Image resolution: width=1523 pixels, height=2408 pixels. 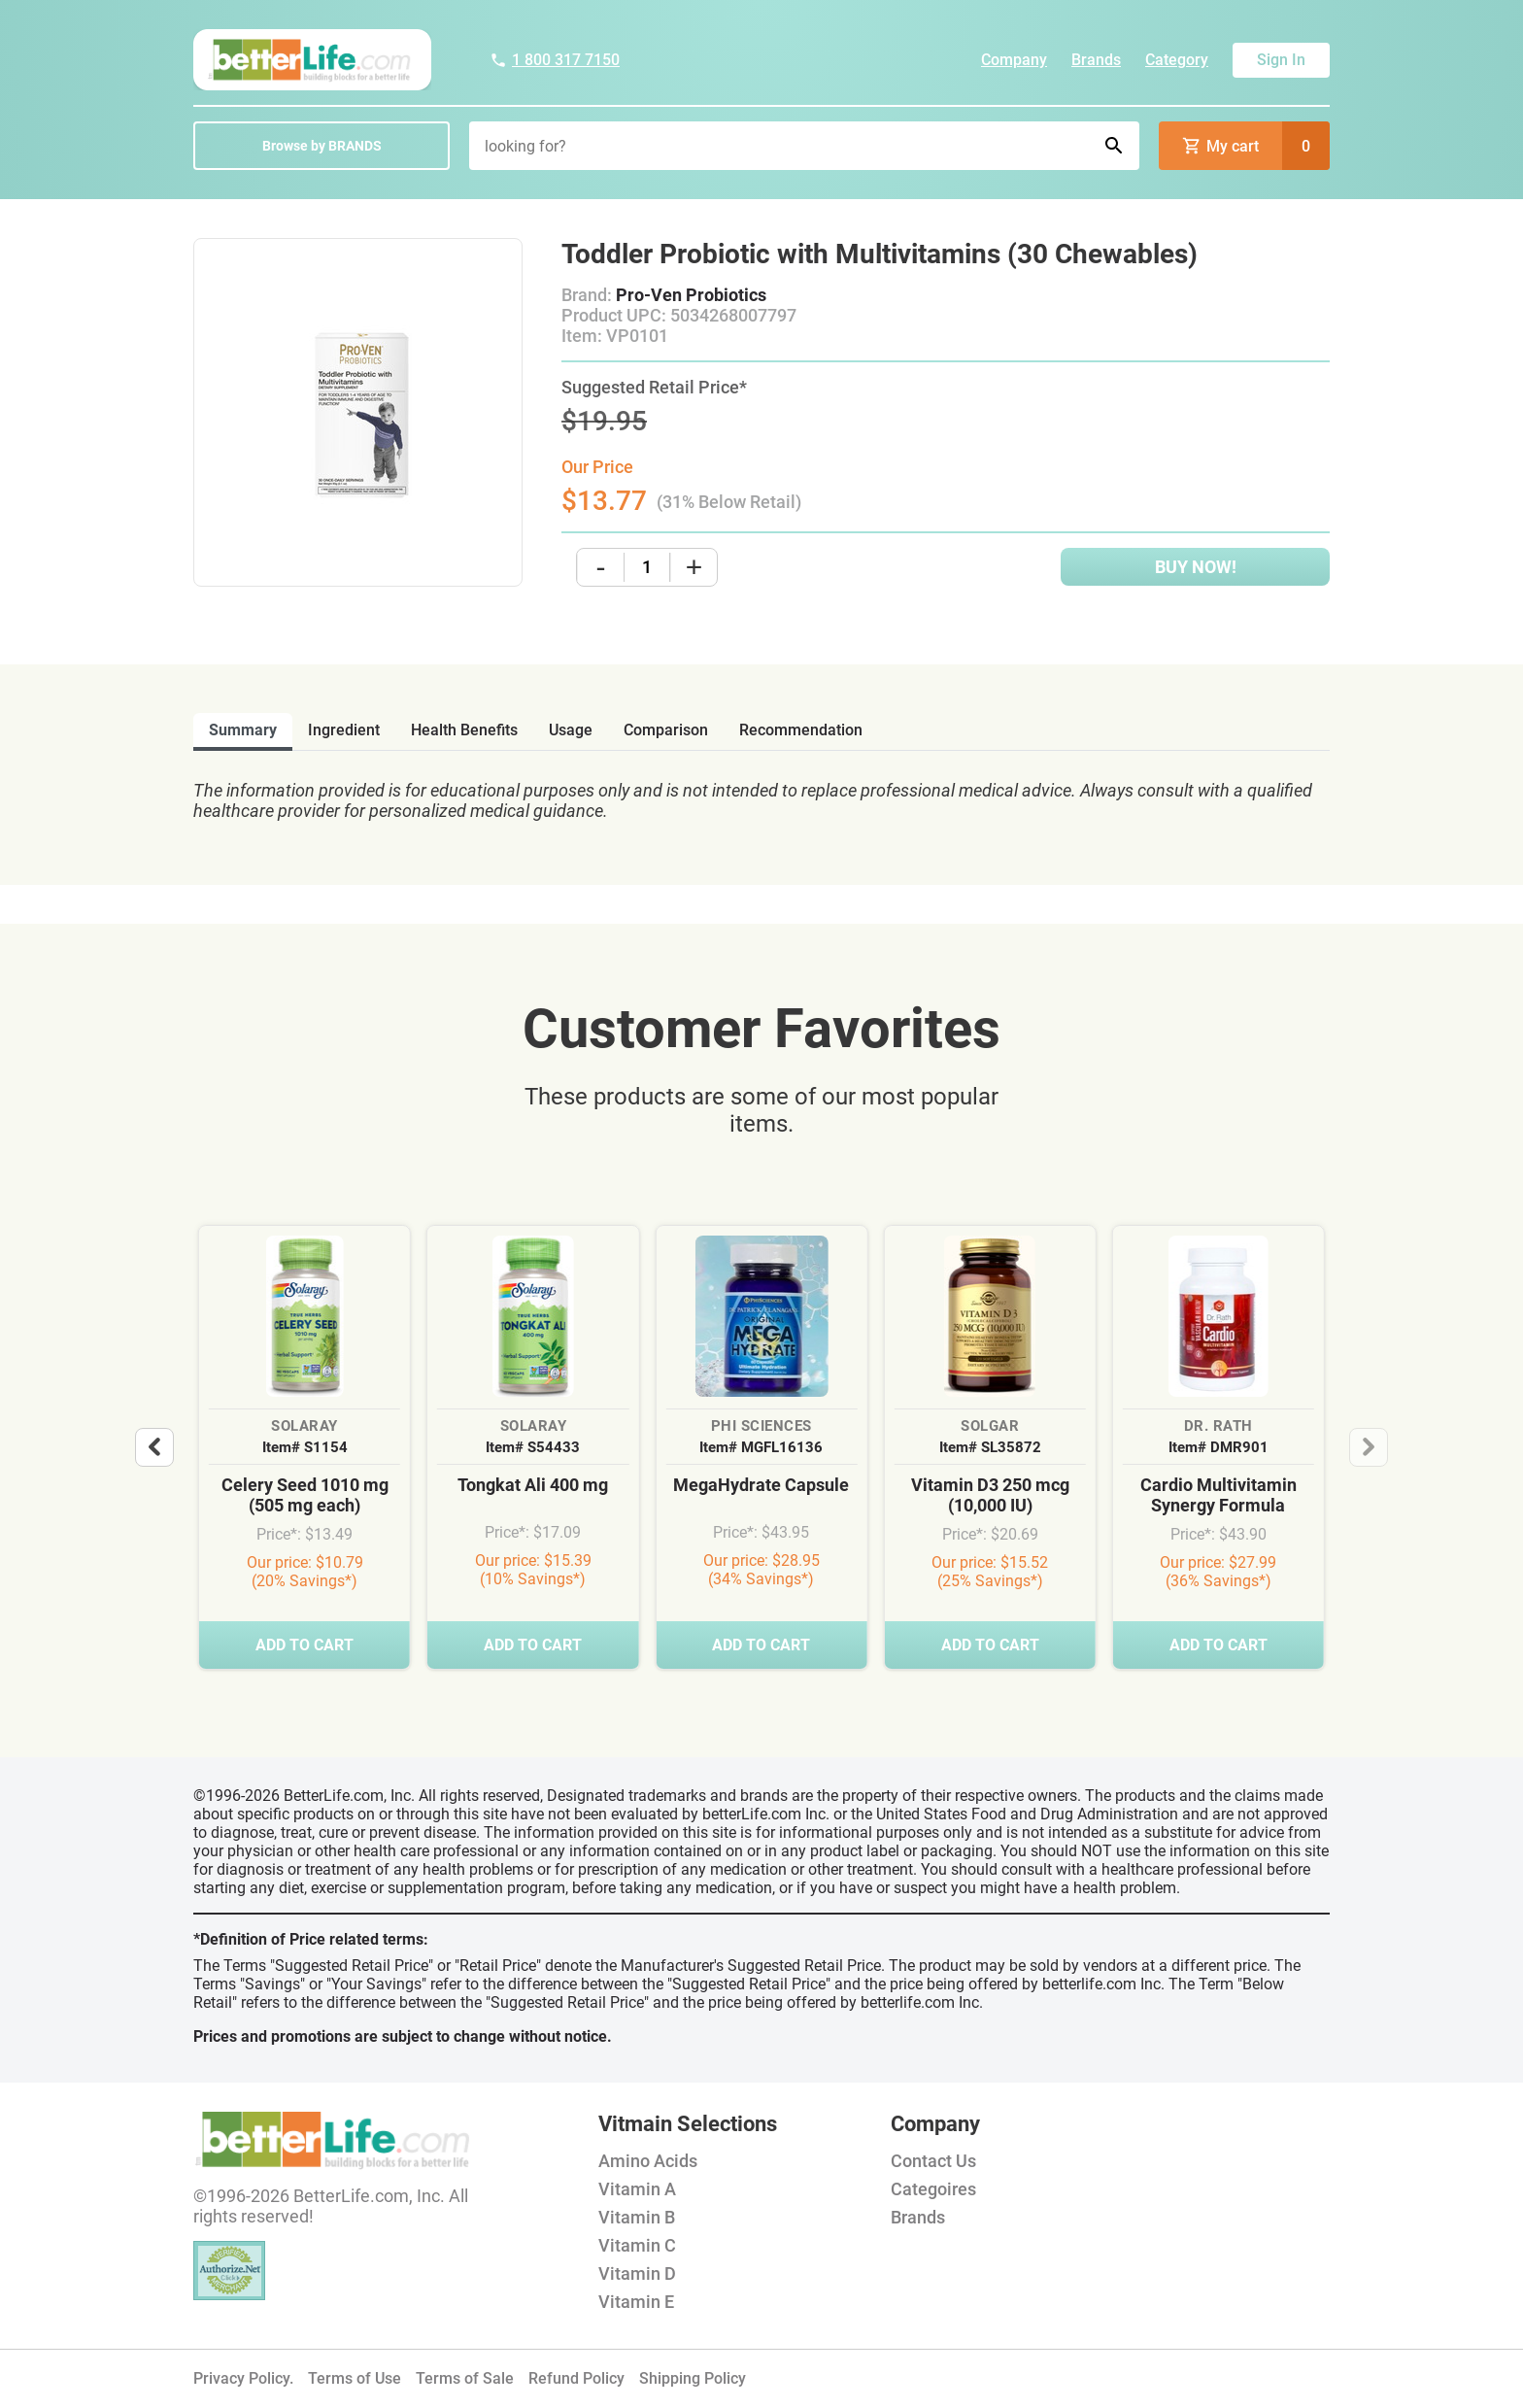 I want to click on 1 800 317 7150, so click(x=555, y=60).